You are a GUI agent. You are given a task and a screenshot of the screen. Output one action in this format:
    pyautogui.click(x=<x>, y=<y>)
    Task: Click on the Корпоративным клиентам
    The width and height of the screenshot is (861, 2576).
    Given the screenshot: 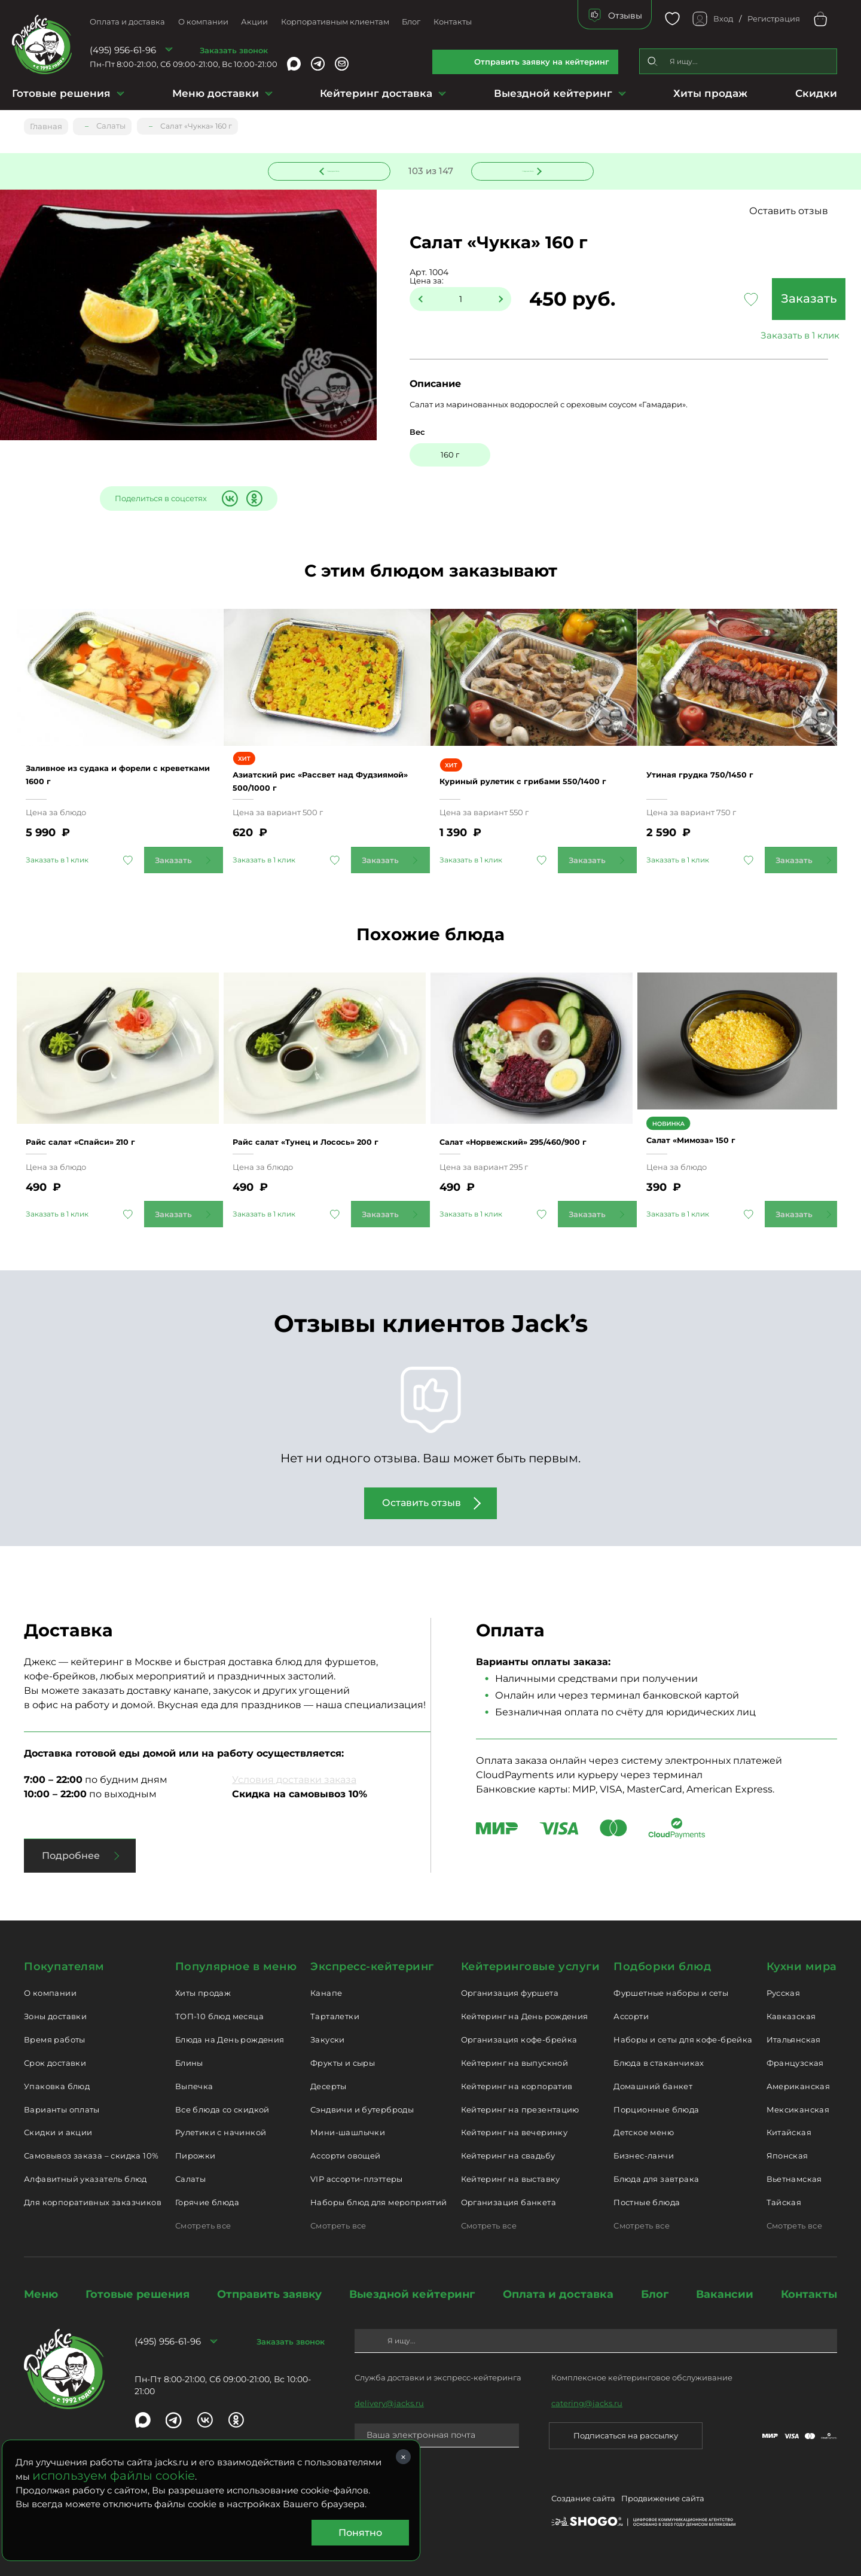 What is the action you would take?
    pyautogui.click(x=335, y=21)
    